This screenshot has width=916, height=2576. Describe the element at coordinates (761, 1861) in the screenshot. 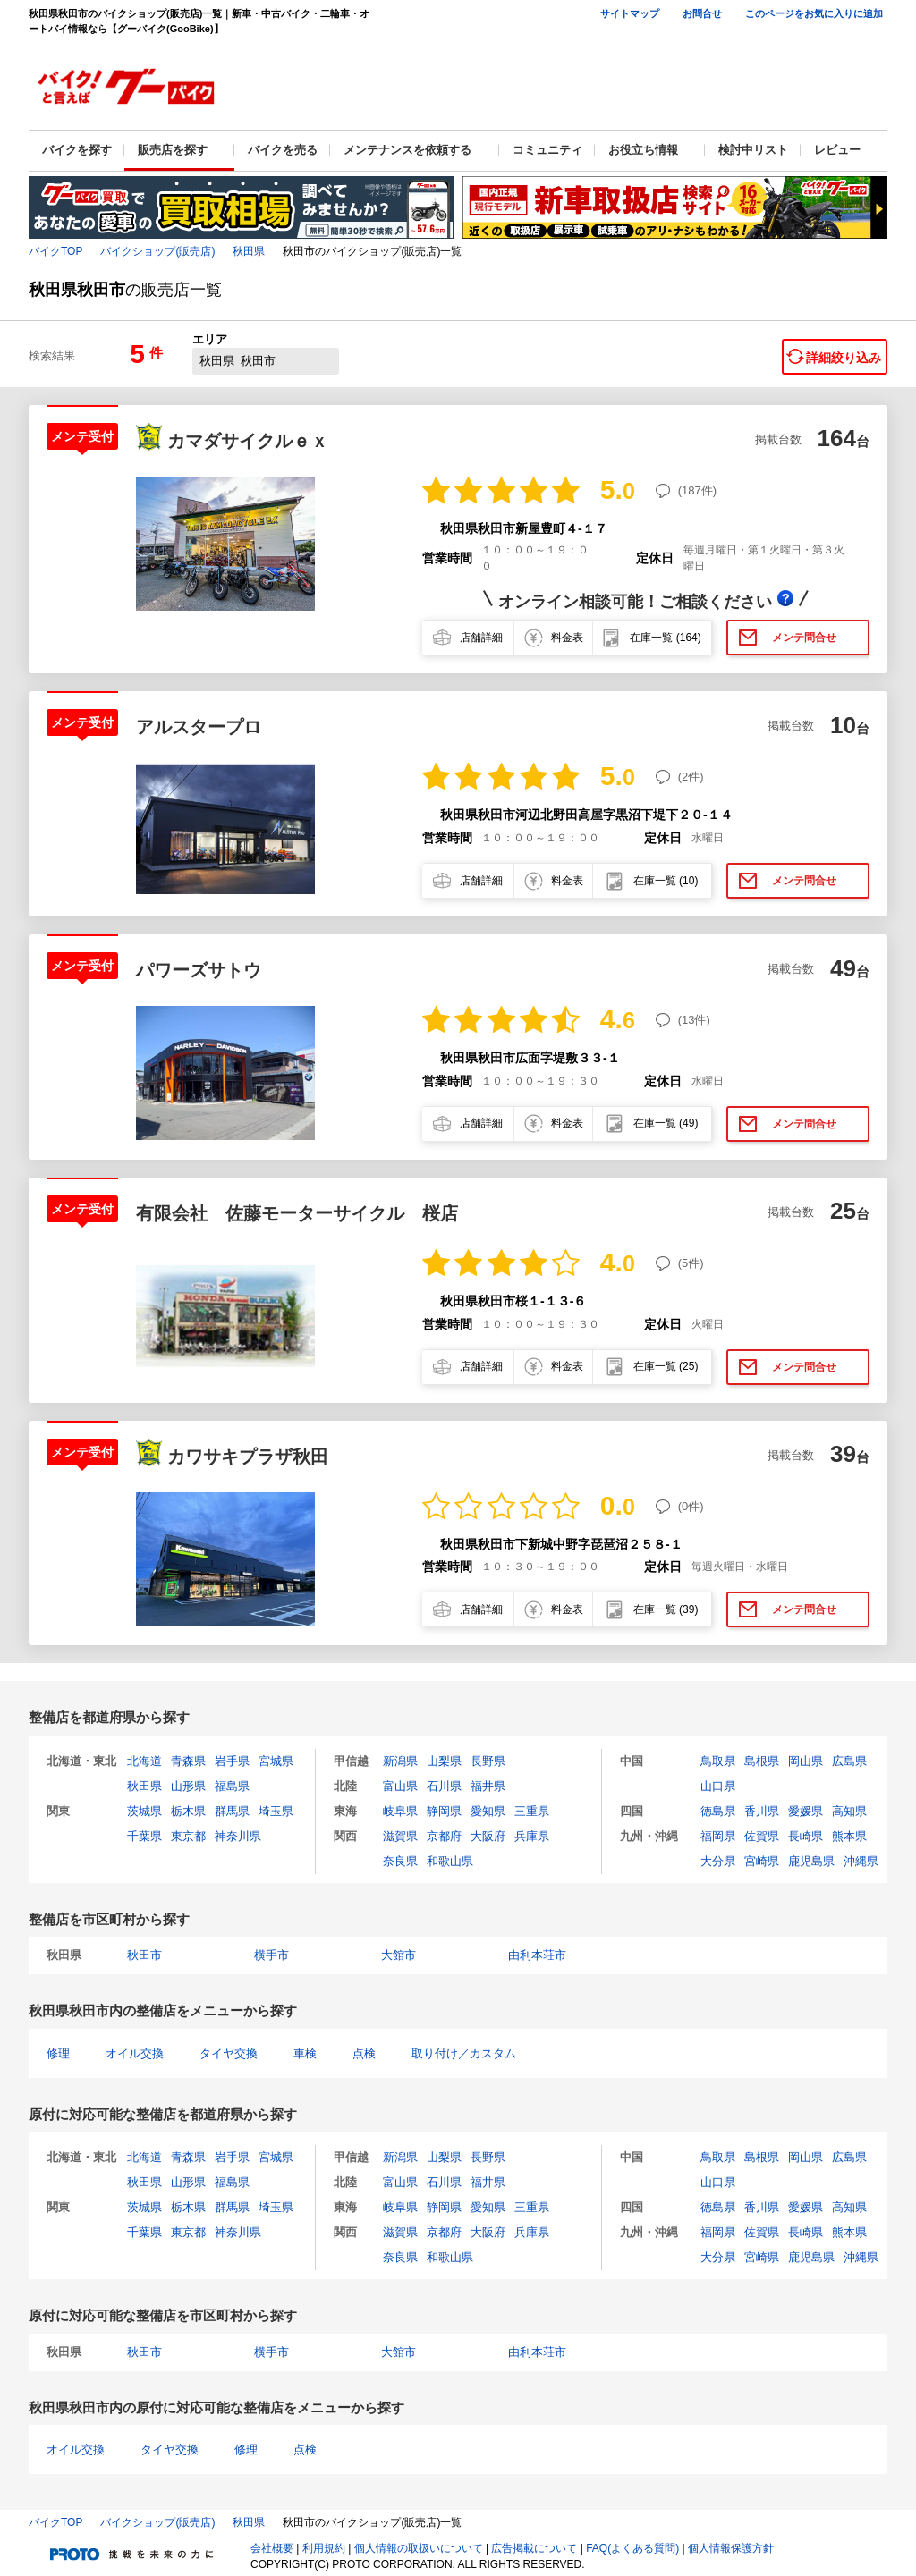

I see `宮崎県` at that location.